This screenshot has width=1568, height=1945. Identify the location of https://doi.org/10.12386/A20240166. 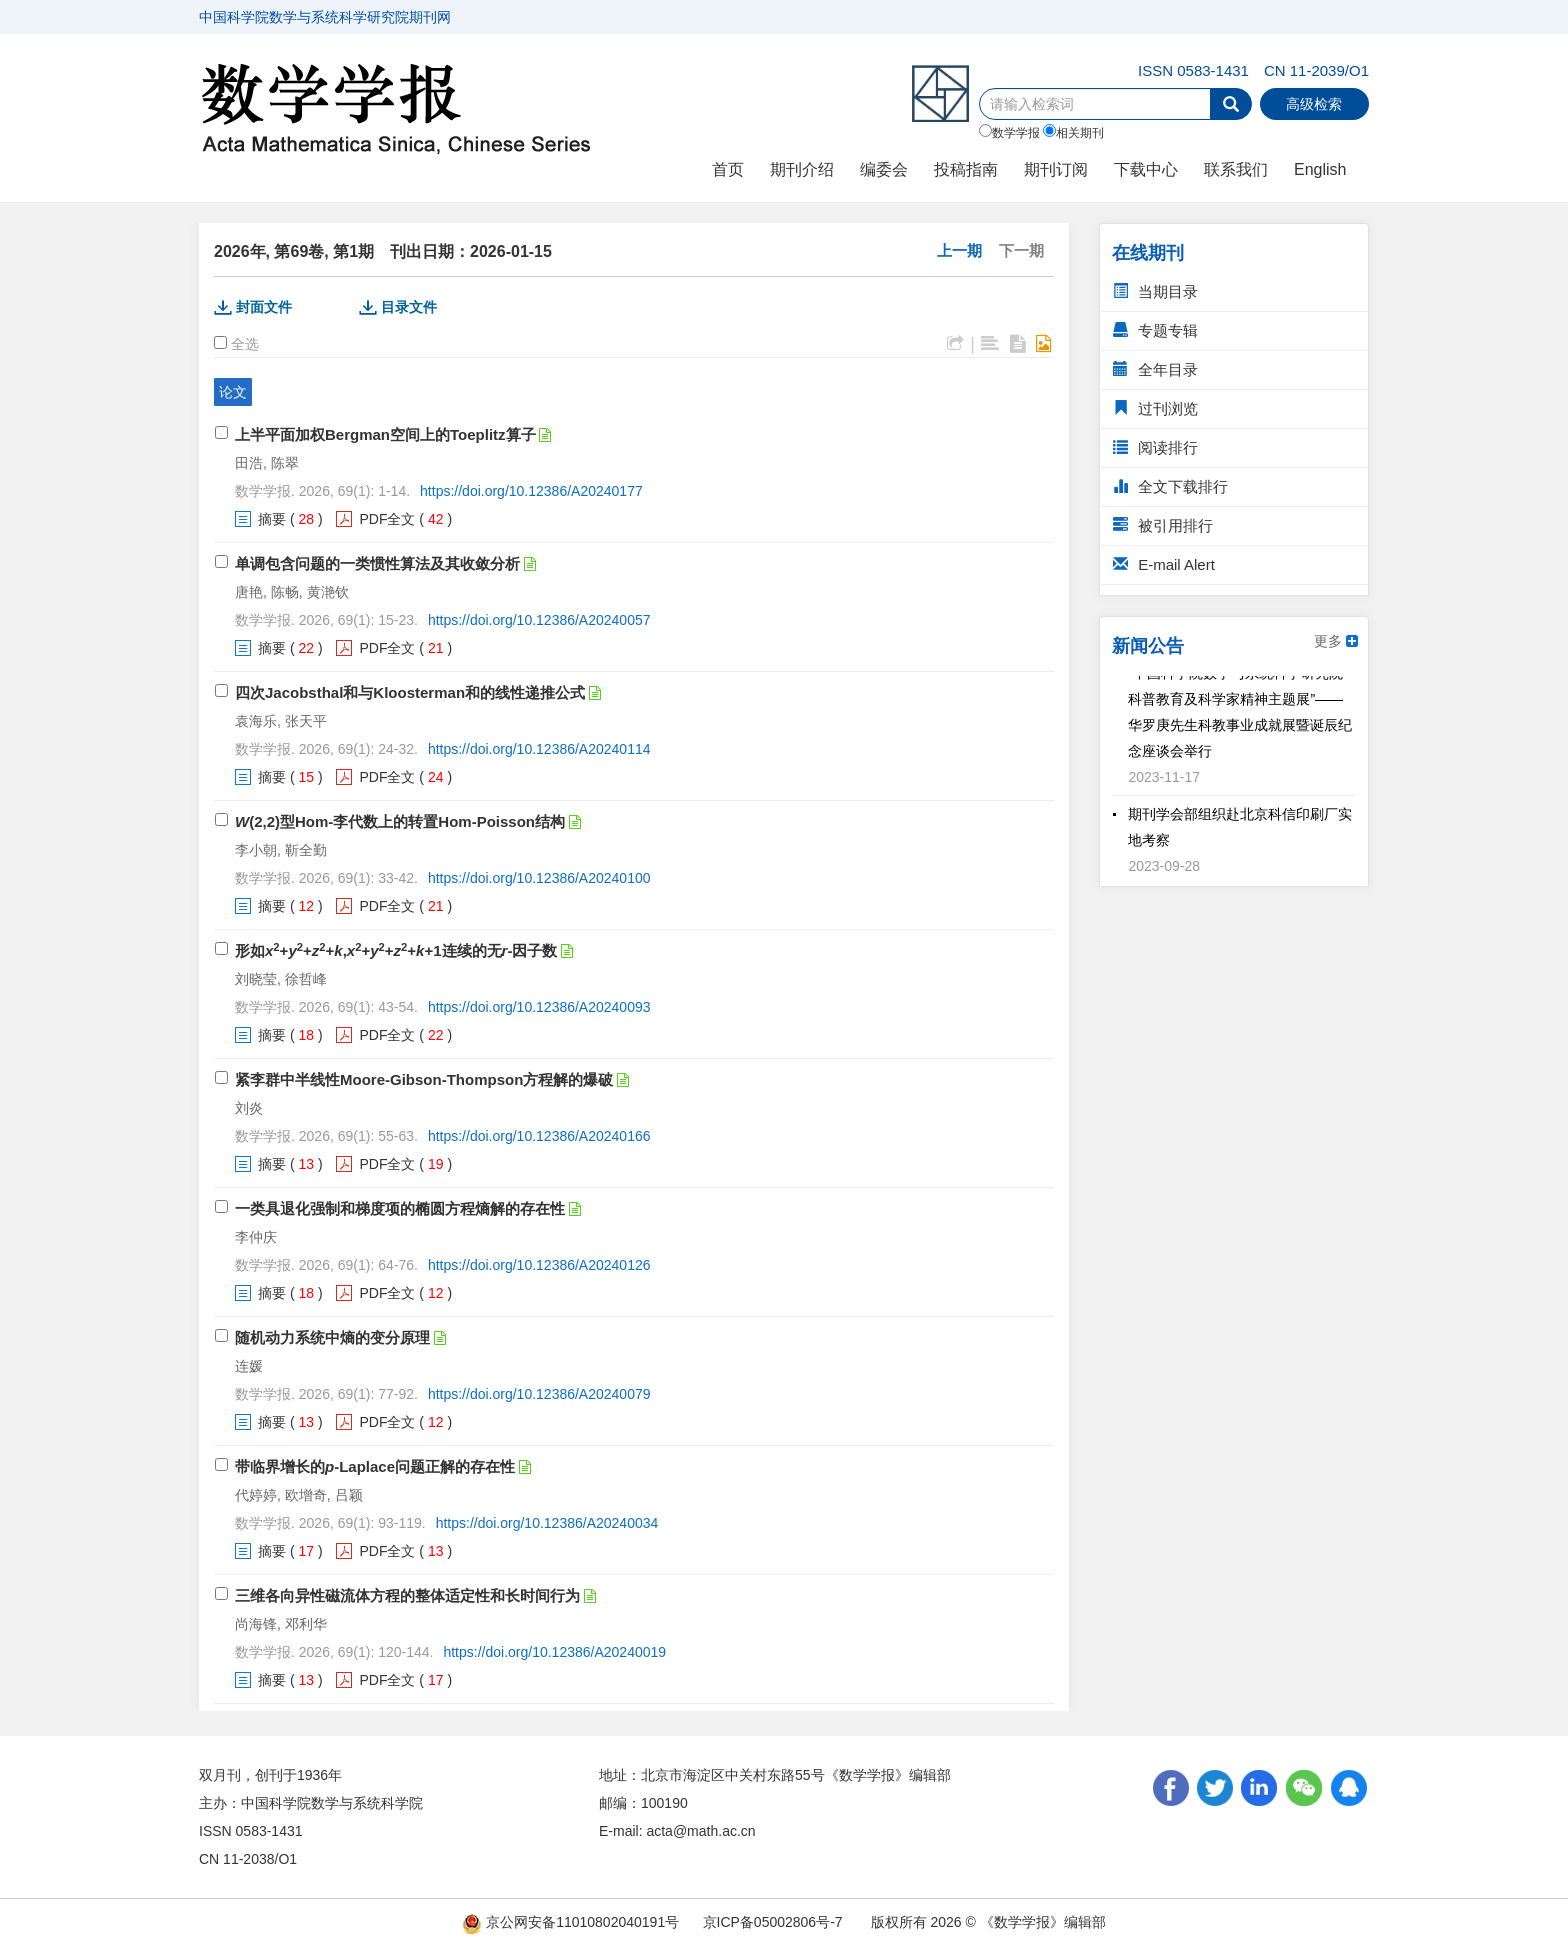
(539, 1136).